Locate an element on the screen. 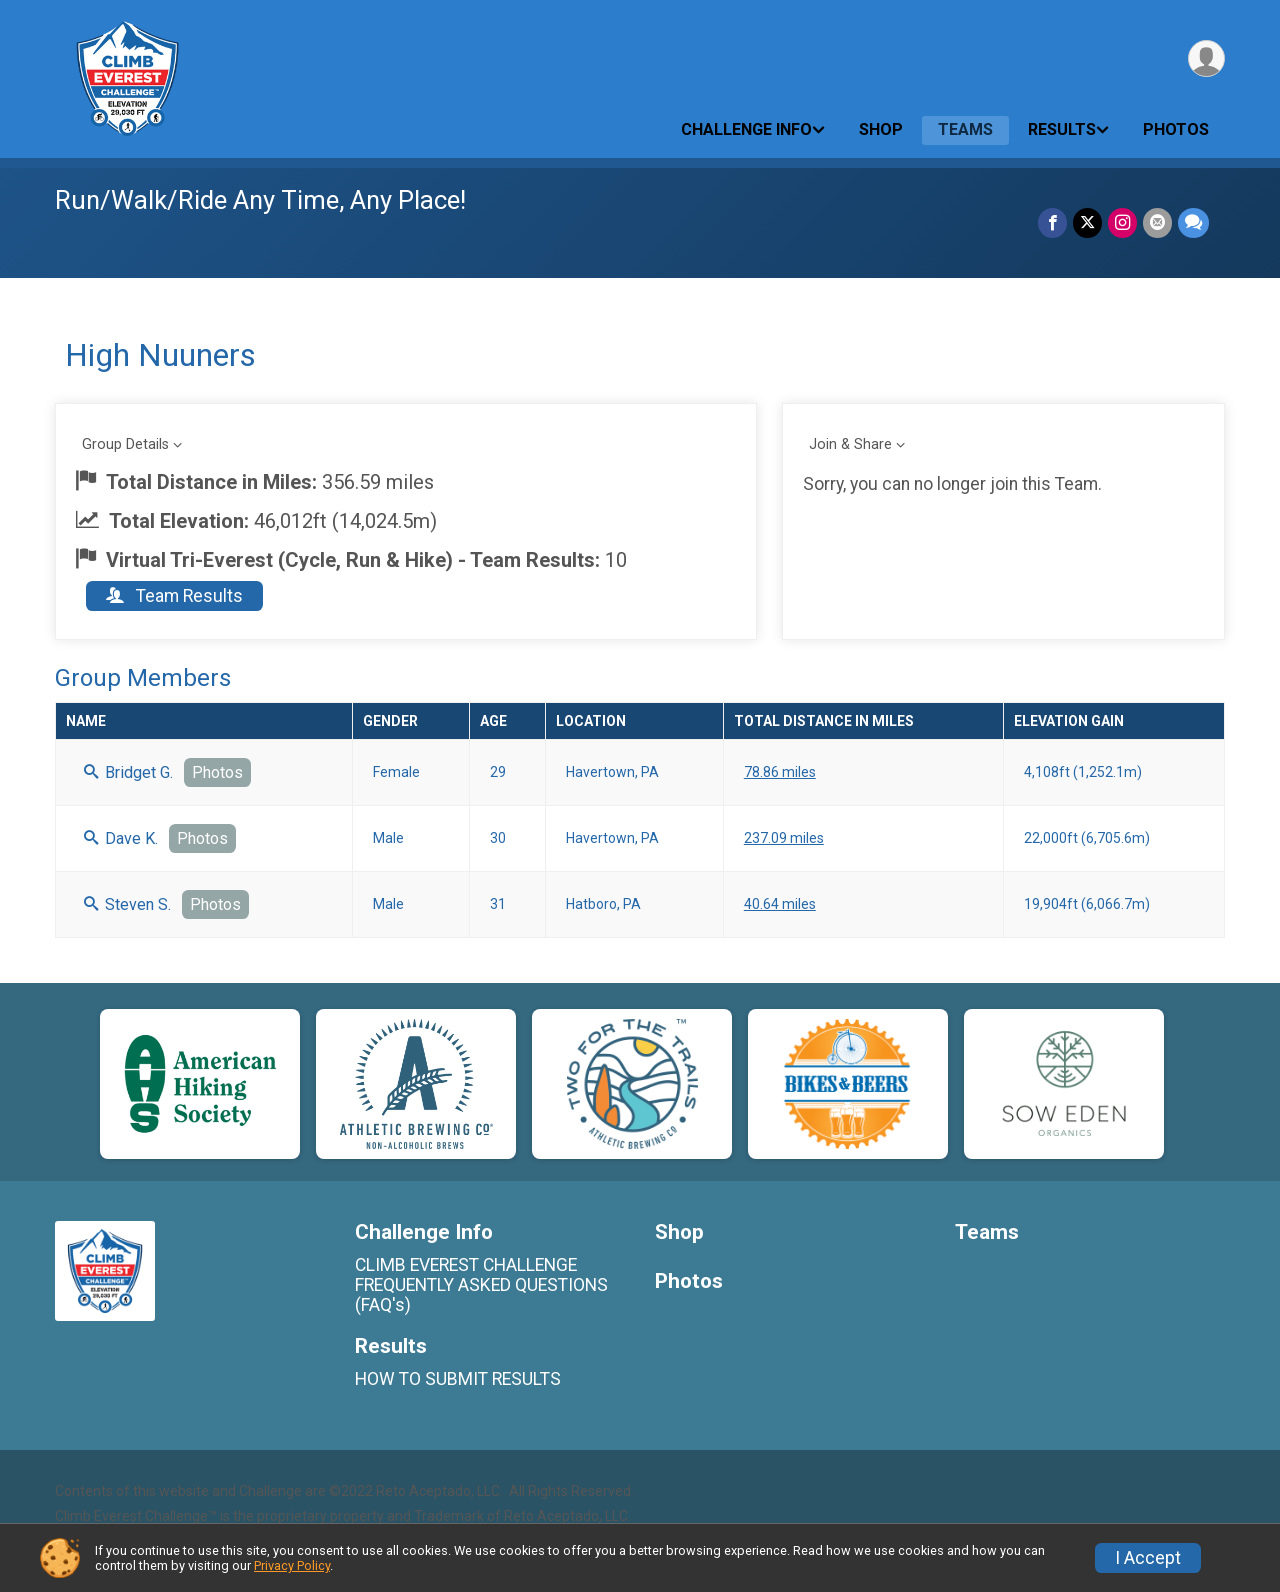 This screenshot has height=1592, width=1280. Challenge Info is located at coordinates (746, 129).